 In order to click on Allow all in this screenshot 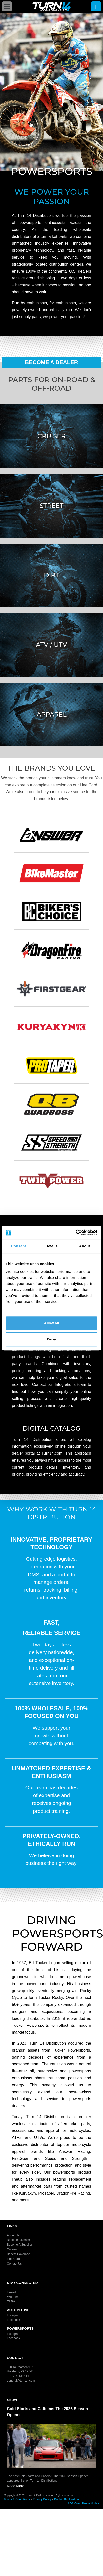, I will do `click(51, 1323)`.